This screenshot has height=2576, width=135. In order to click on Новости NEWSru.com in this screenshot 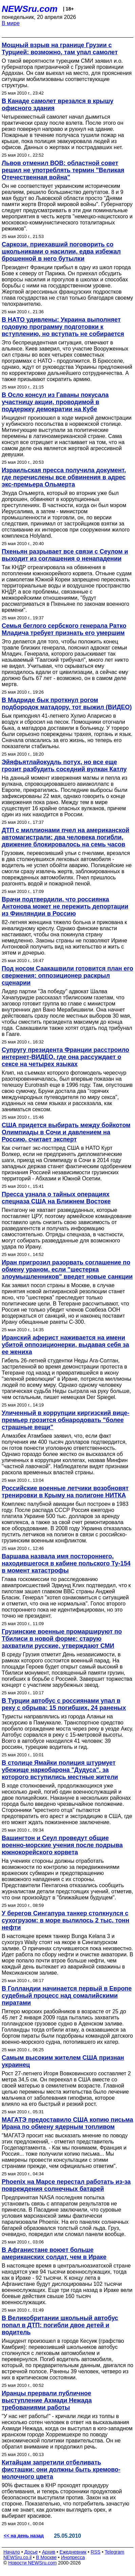, I will do `click(32, 2562)`.